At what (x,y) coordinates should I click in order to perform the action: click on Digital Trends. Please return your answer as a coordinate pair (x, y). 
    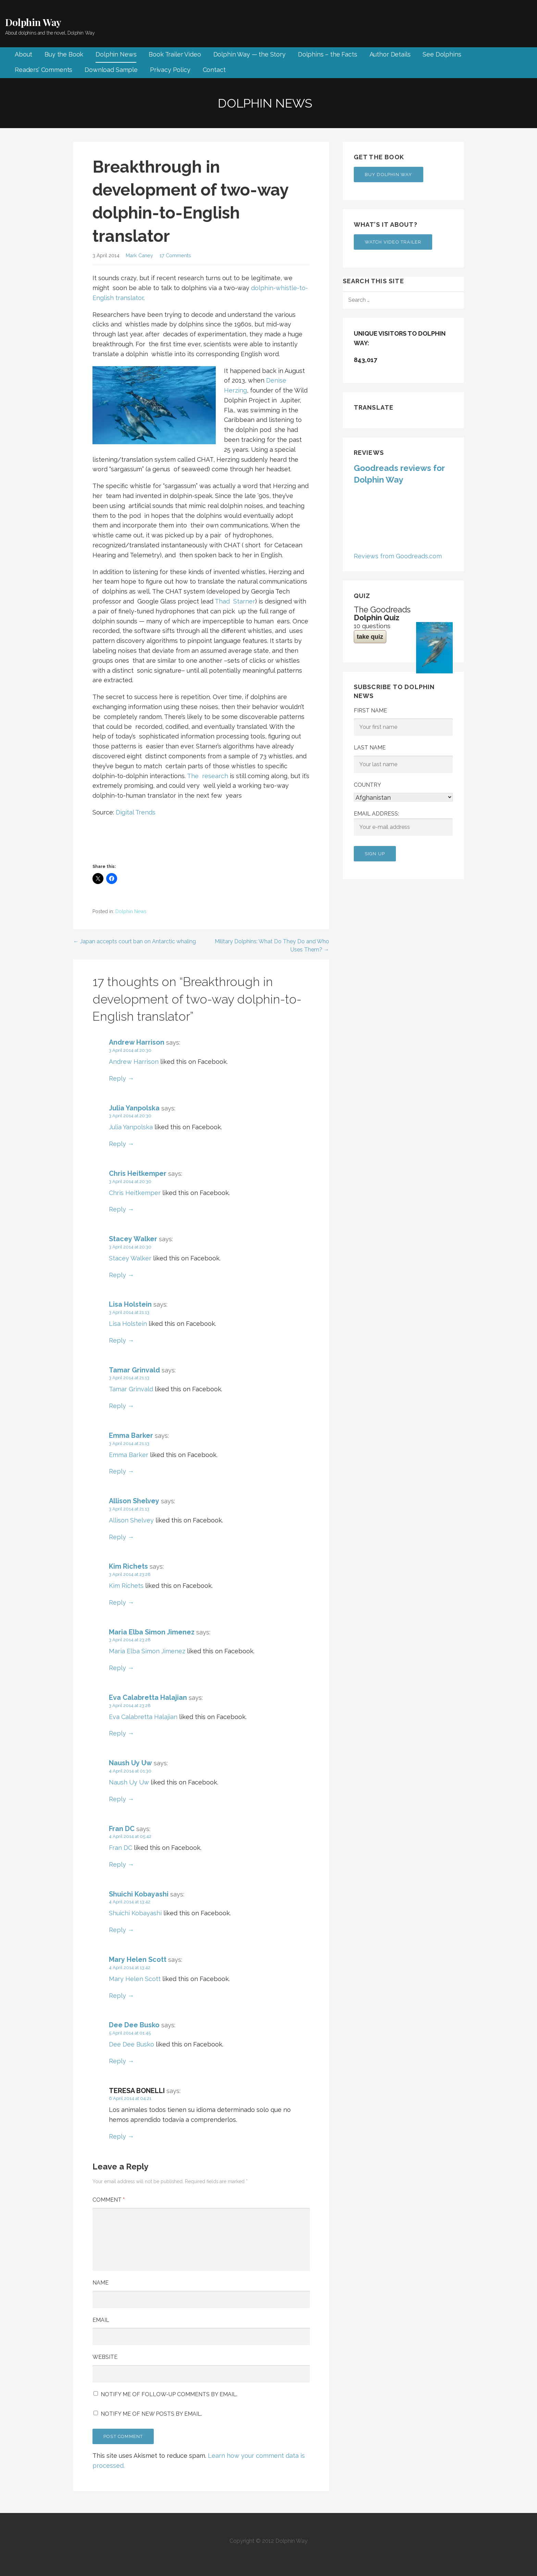
    Looking at the image, I should click on (135, 812).